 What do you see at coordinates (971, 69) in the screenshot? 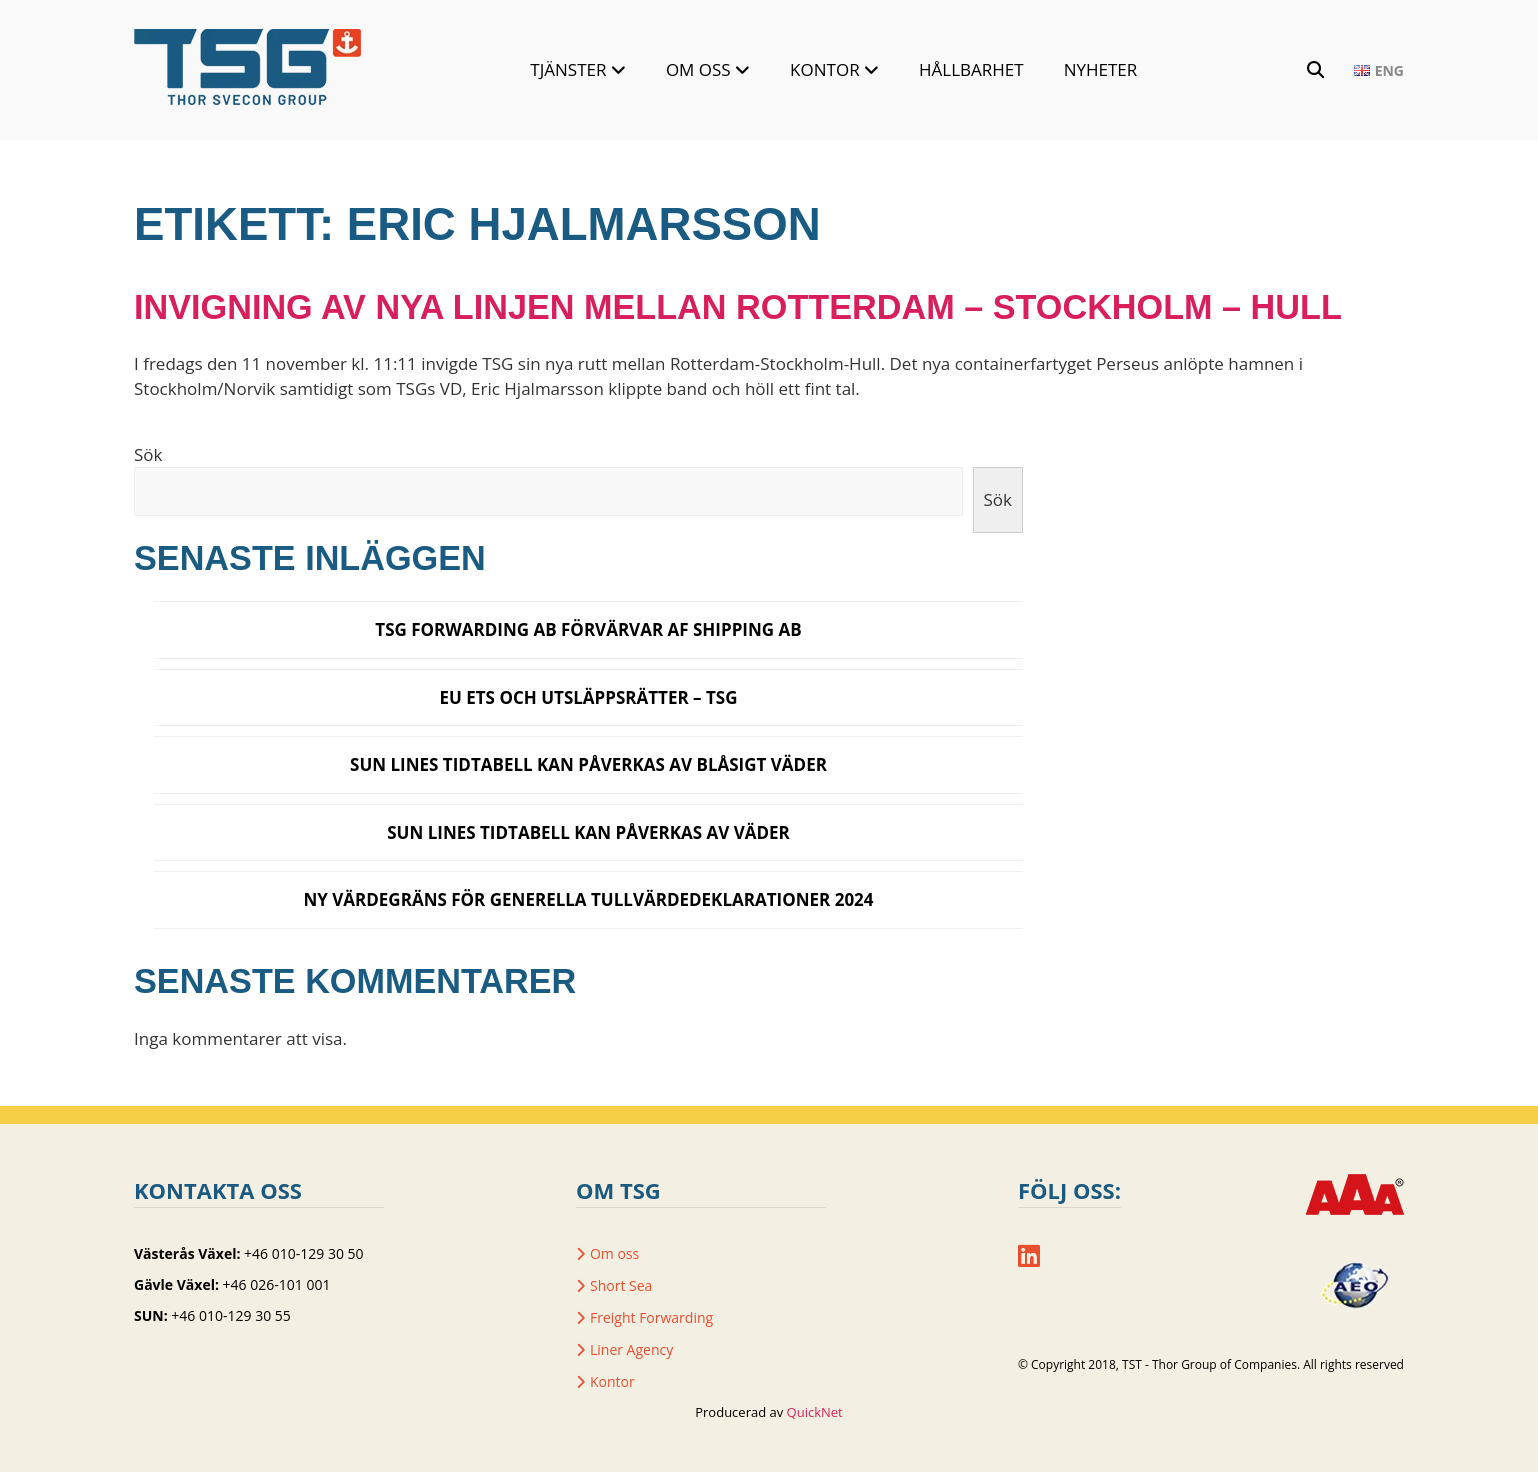
I see `Hållbarhet` at bounding box center [971, 69].